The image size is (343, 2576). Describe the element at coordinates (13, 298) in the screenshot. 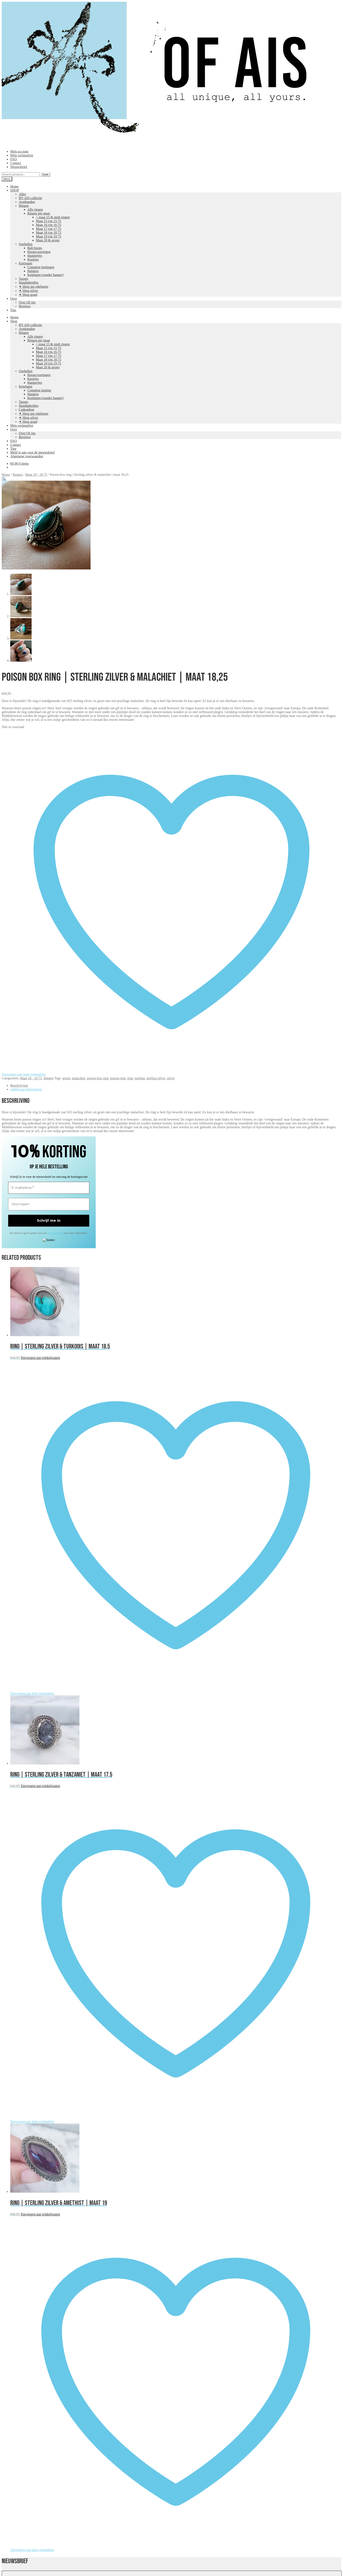

I see `Over` at that location.